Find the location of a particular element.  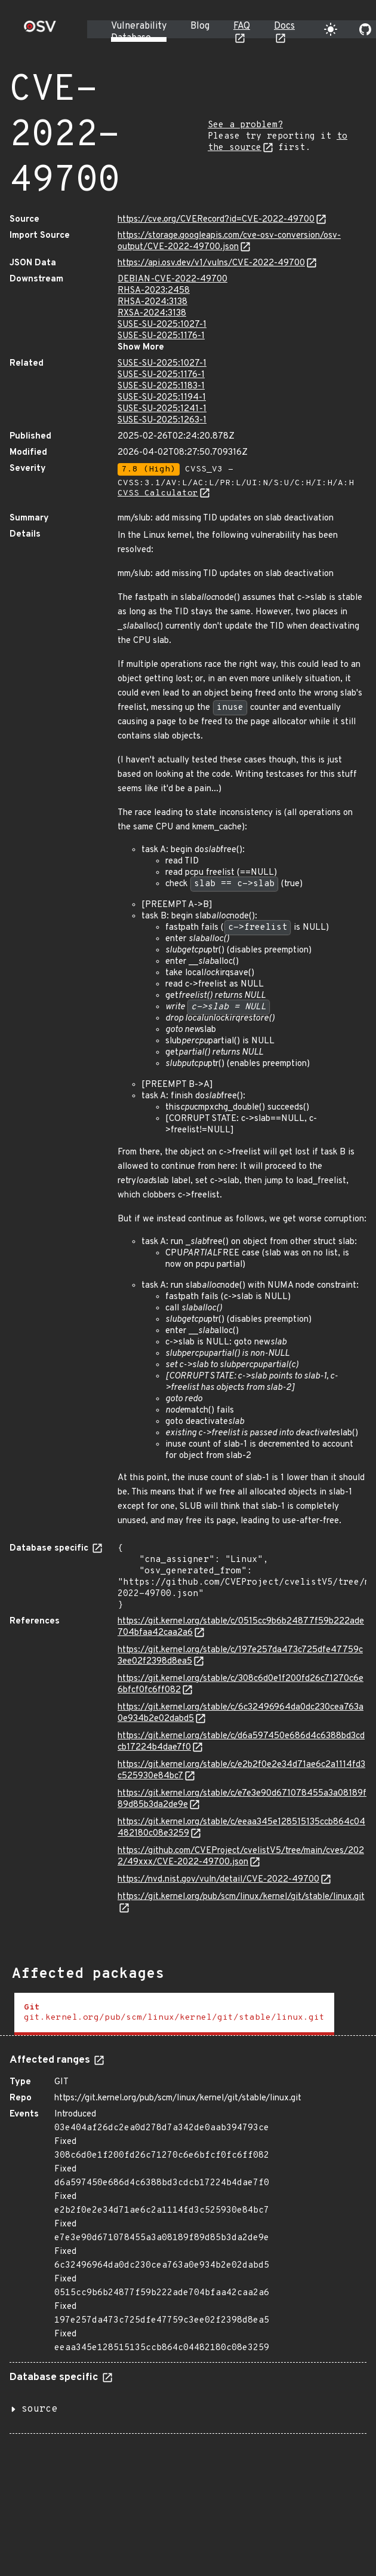

FAQ is located at coordinates (241, 26).